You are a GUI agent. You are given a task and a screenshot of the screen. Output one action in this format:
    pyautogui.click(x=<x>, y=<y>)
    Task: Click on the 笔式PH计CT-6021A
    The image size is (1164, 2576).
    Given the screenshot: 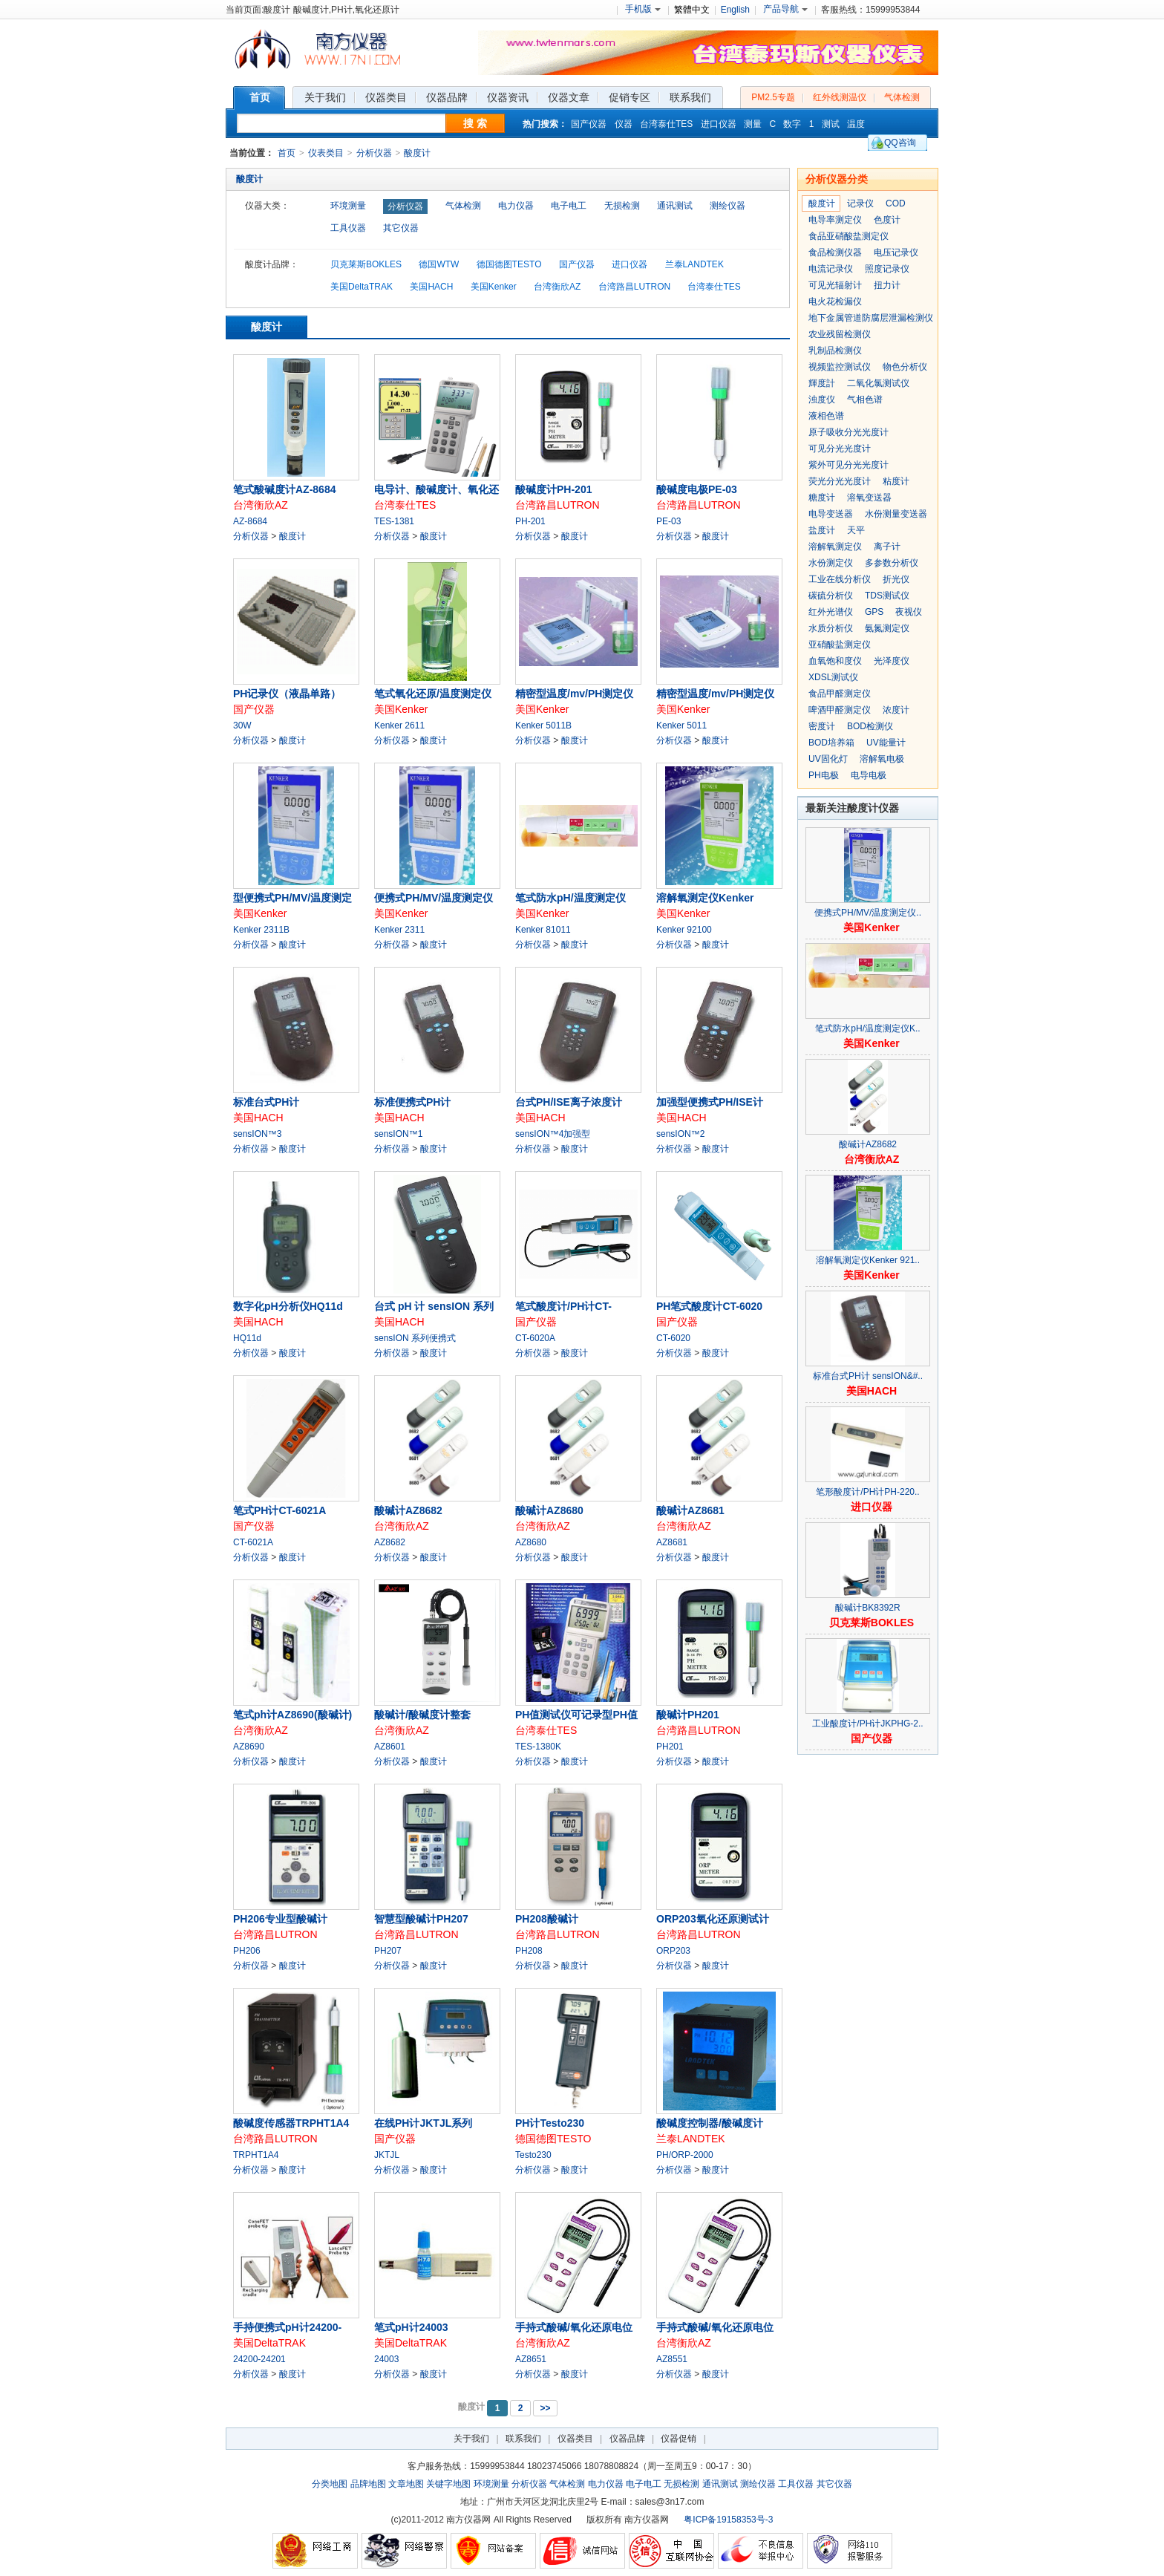 What is the action you would take?
    pyautogui.click(x=279, y=1510)
    